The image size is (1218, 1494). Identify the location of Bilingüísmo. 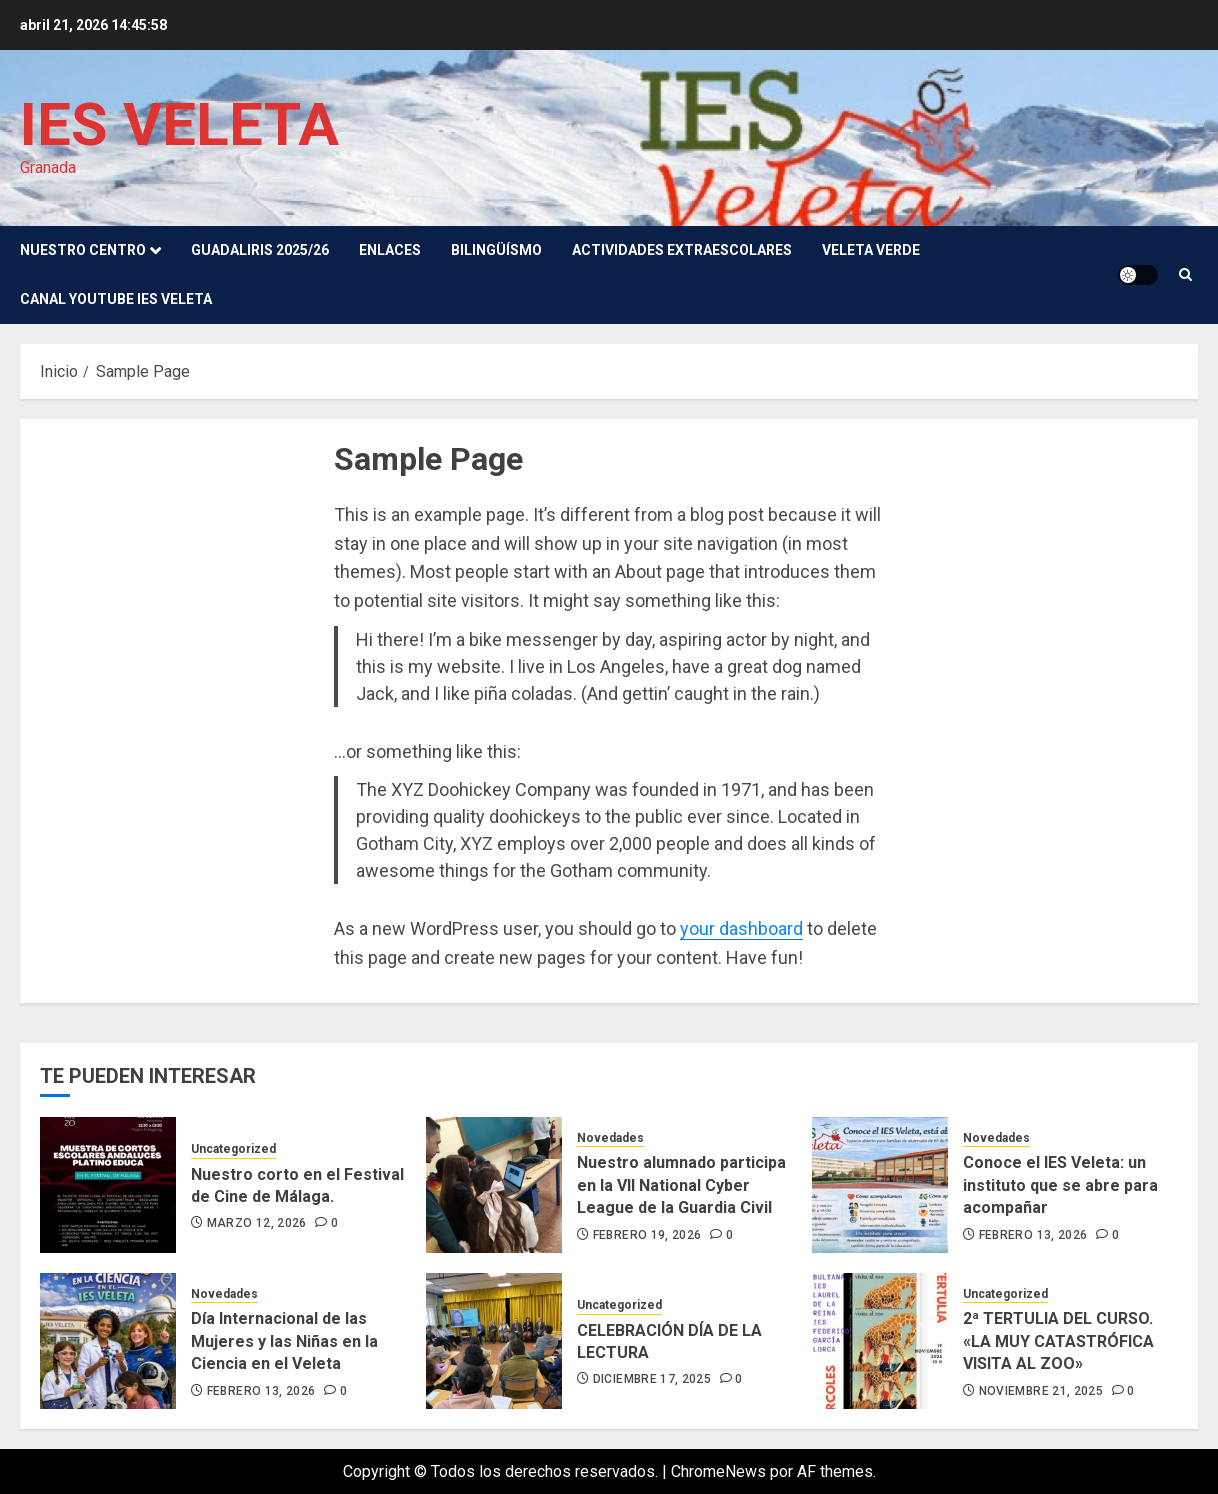
(496, 250).